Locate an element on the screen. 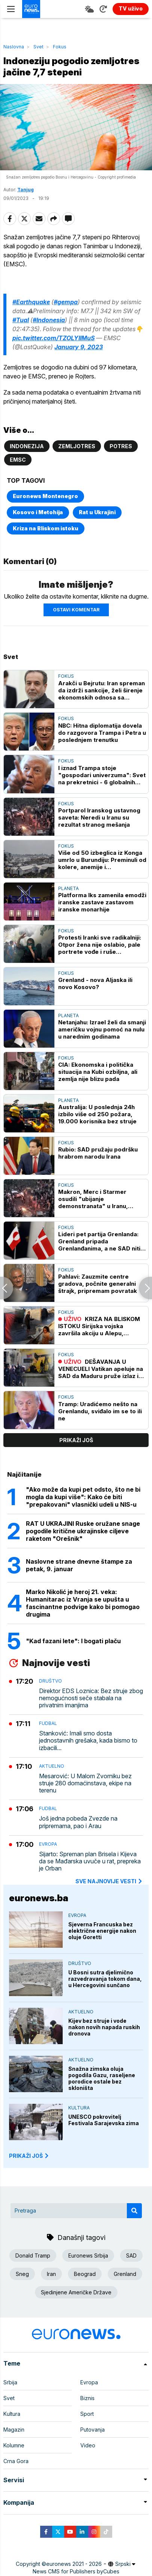 The width and height of the screenshot is (152, 2576). Platforma Iks zamenila emodži iranske zastave zastavom iranske monarhije is located at coordinates (102, 902).